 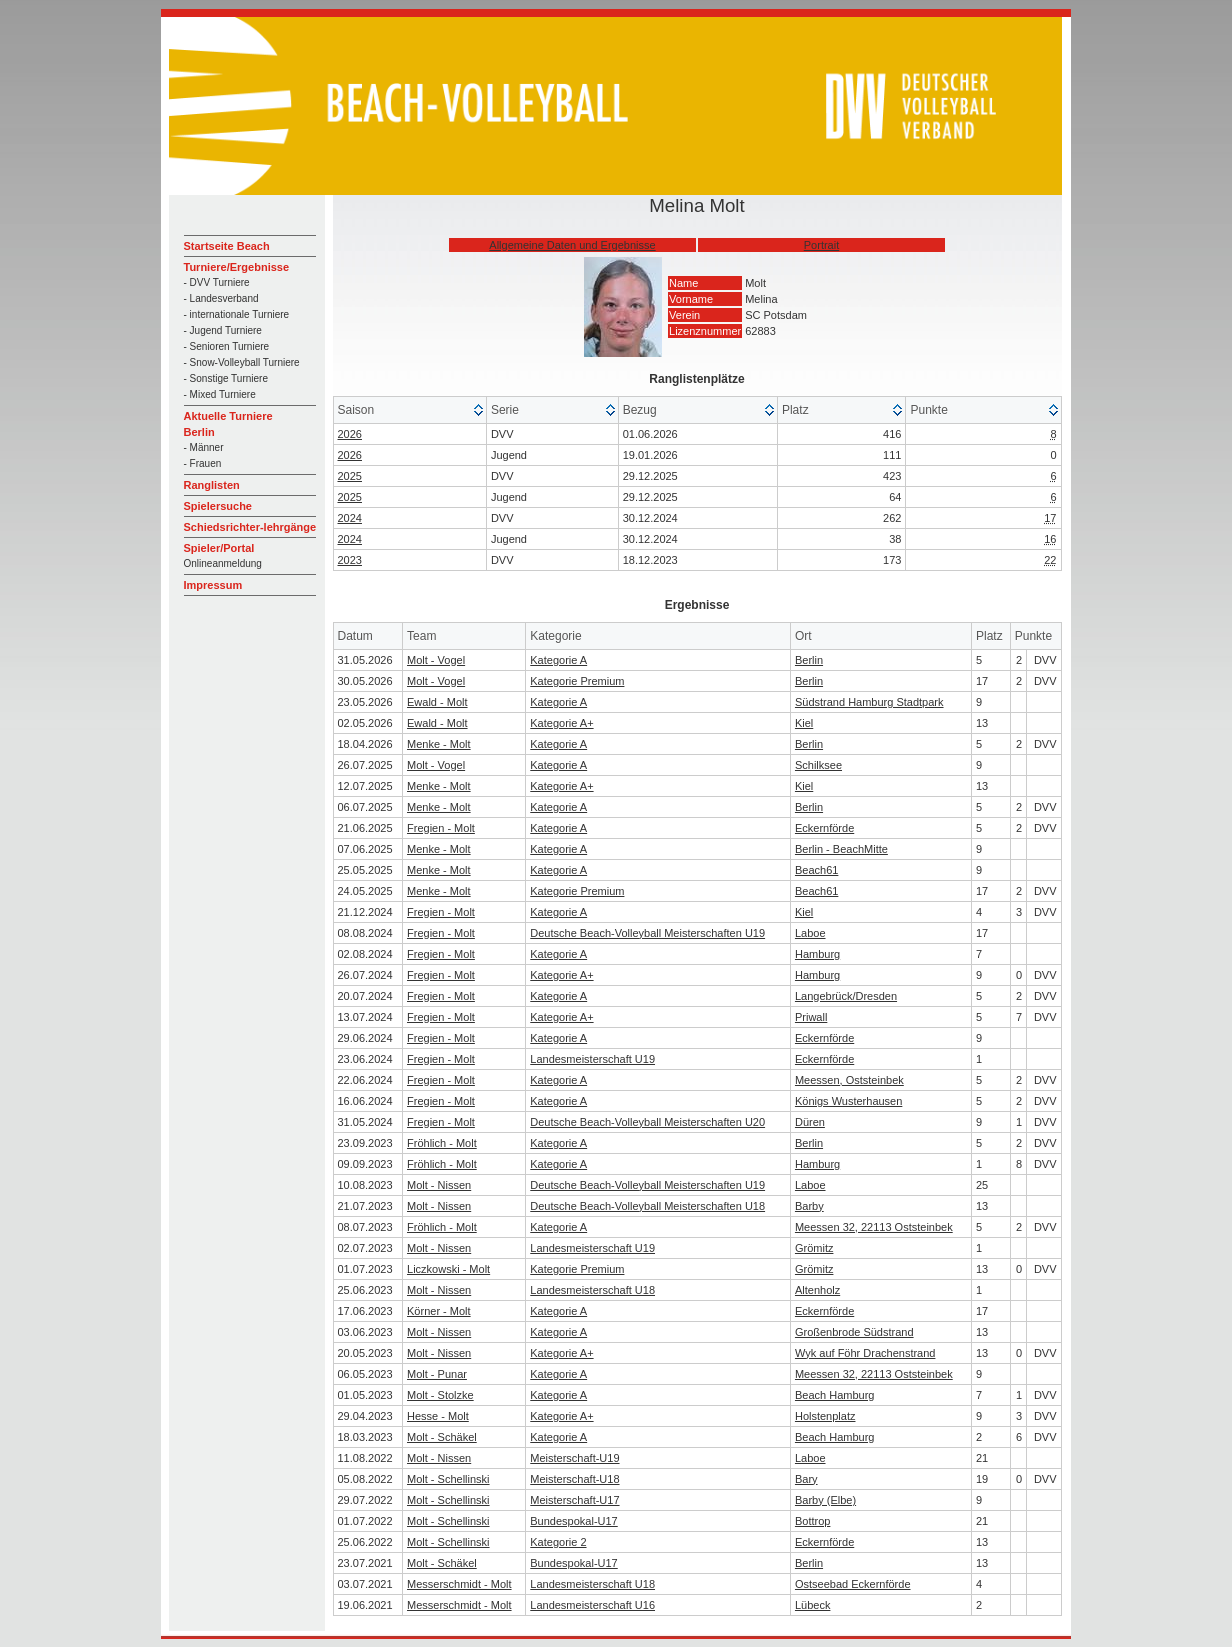 I want to click on Wyk auf Föhr Drachenstrand, so click(x=865, y=1353).